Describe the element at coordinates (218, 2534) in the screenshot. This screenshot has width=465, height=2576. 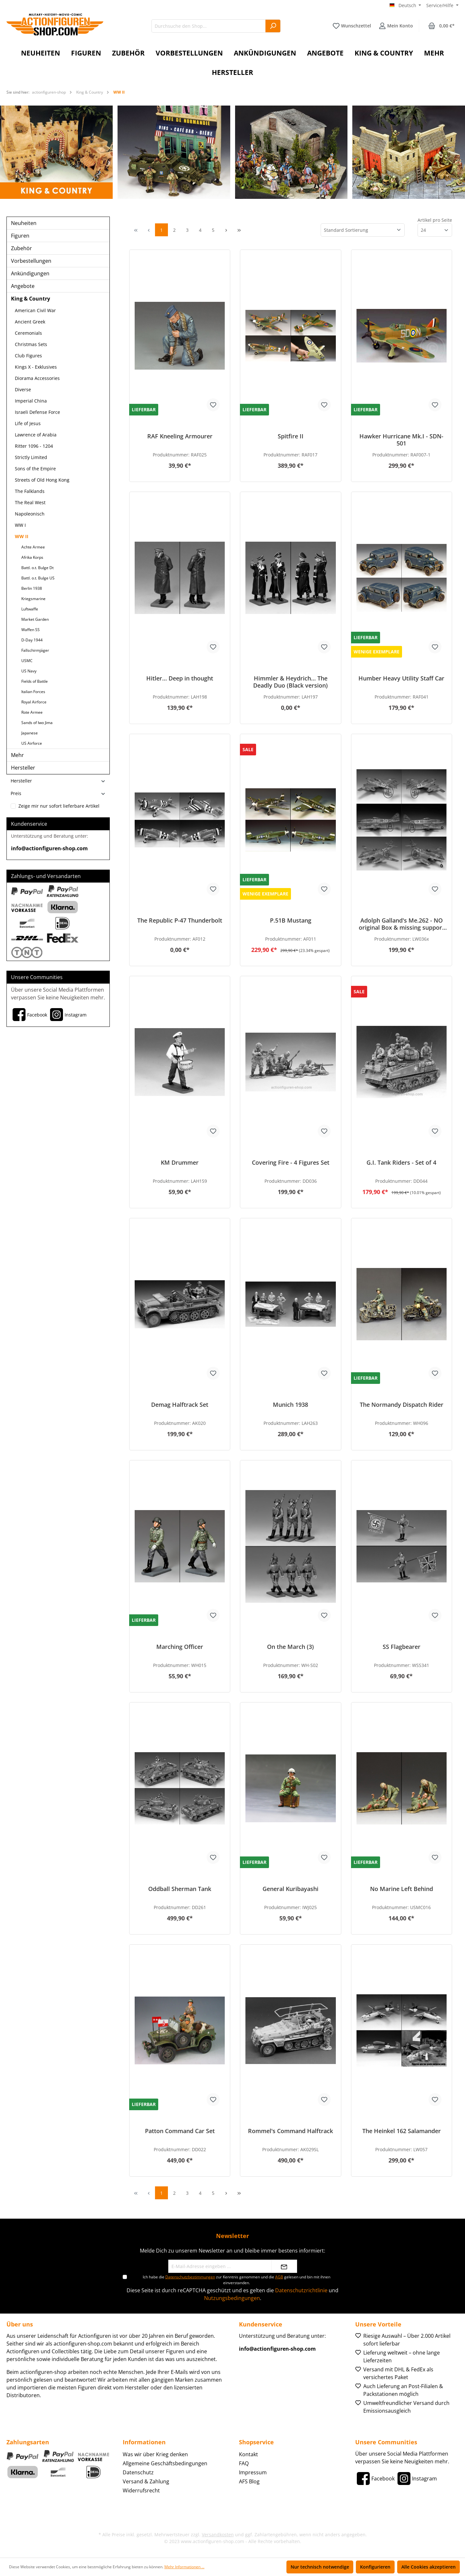
I see `Versandkosten` at that location.